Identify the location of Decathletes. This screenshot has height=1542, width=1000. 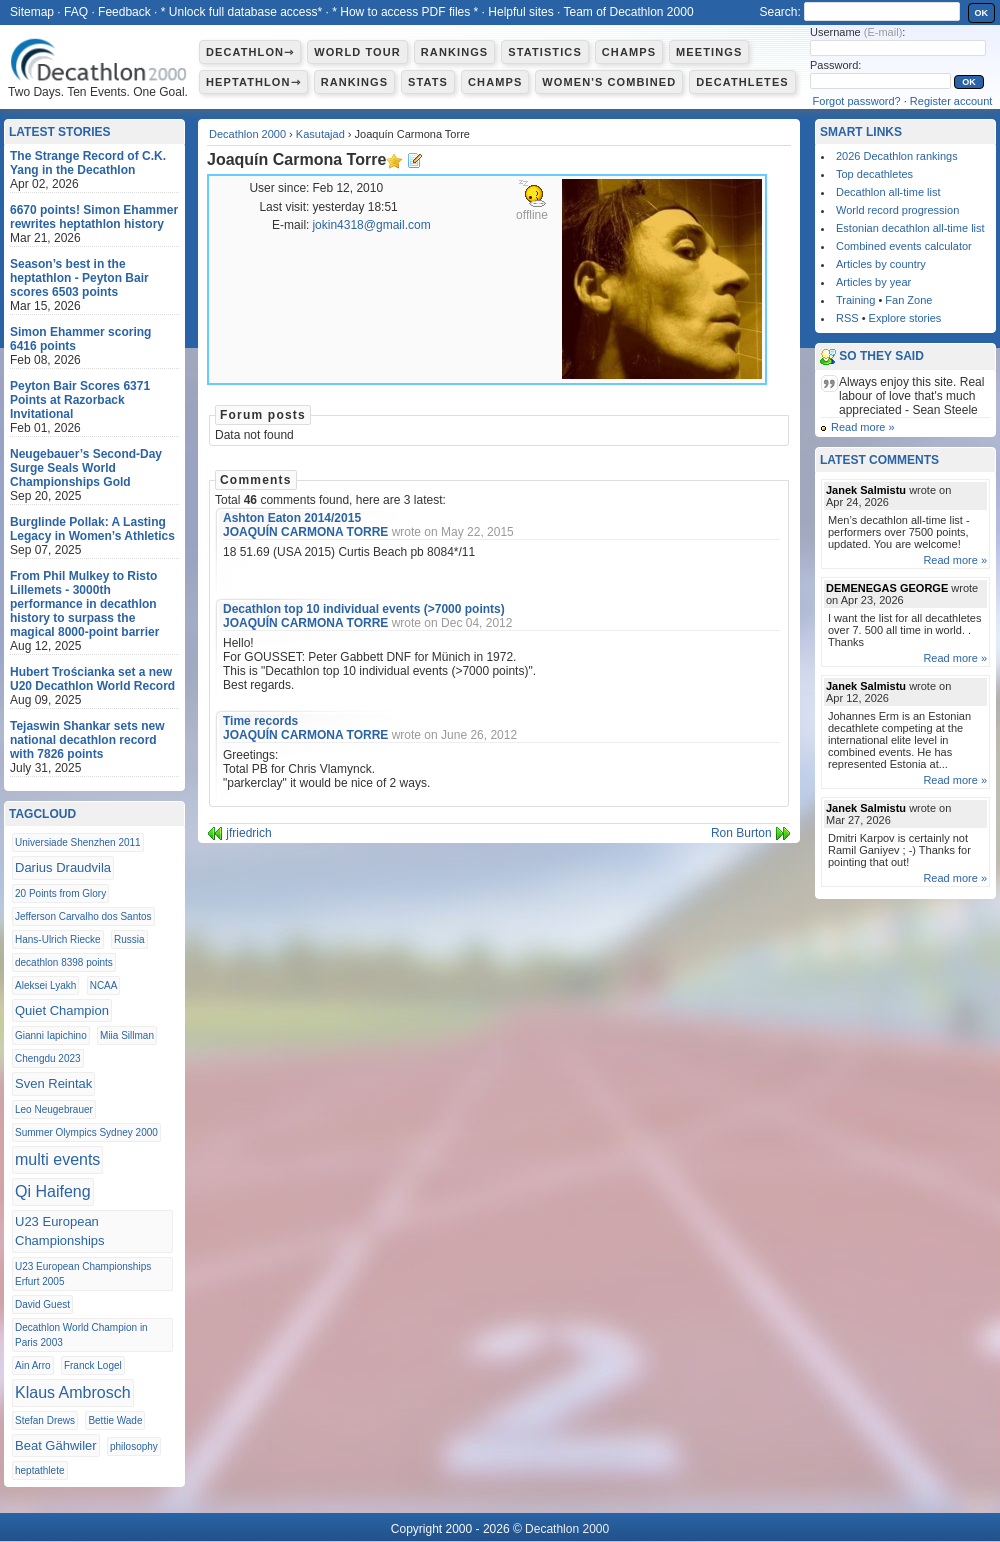
(742, 82).